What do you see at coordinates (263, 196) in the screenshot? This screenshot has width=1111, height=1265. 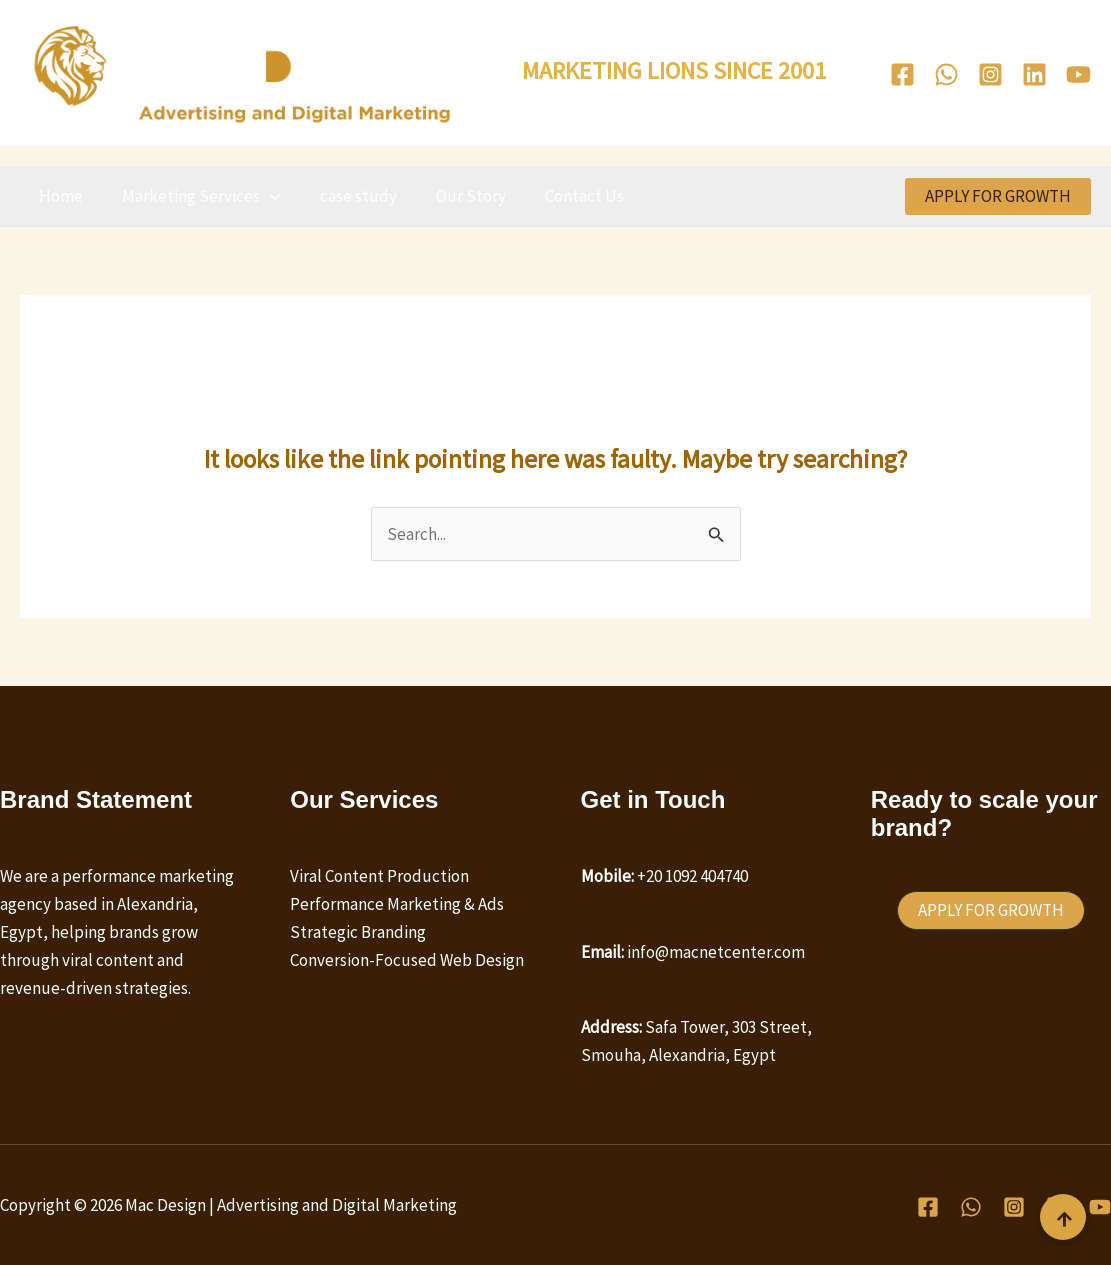 I see `[button]` at bounding box center [263, 196].